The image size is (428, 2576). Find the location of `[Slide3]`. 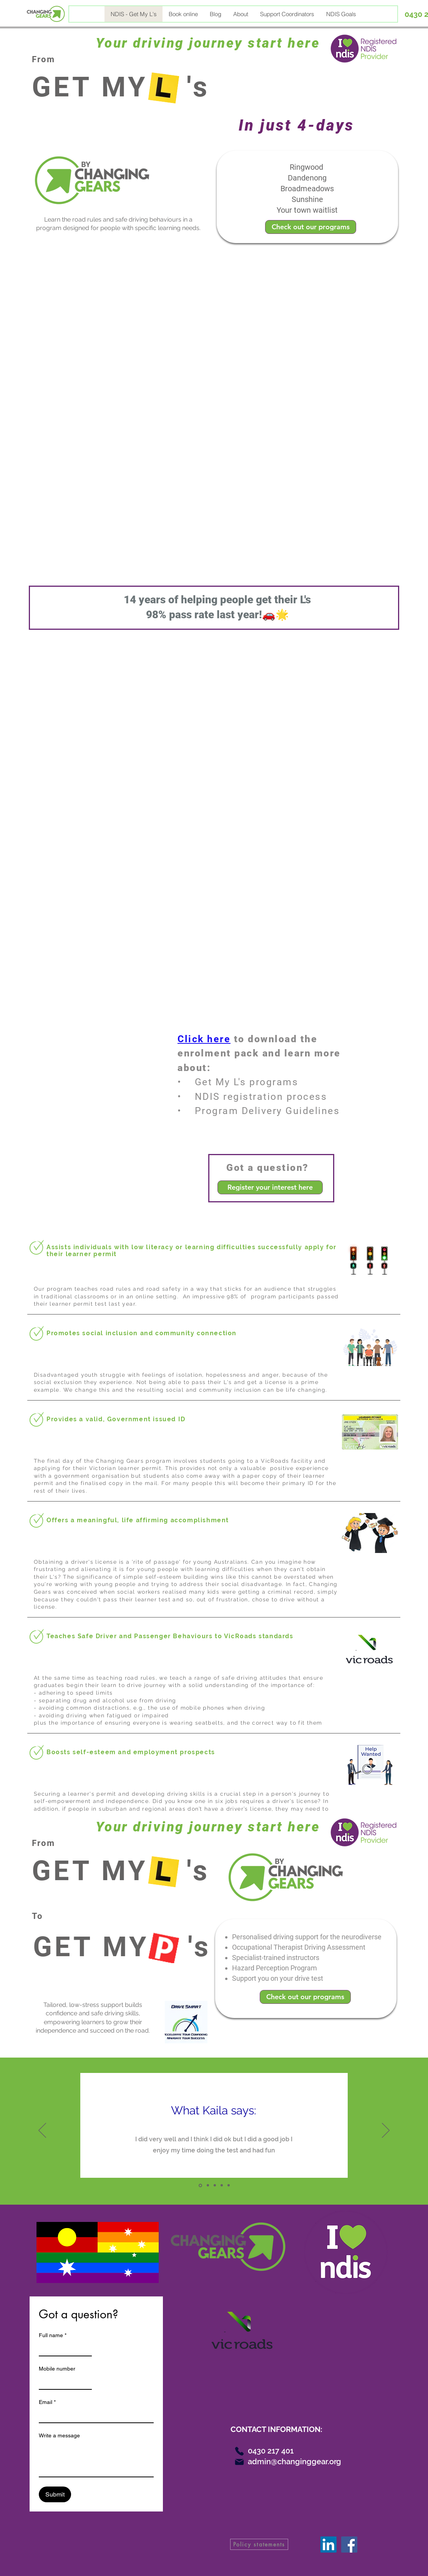

[Slide3] is located at coordinates (215, 2185).